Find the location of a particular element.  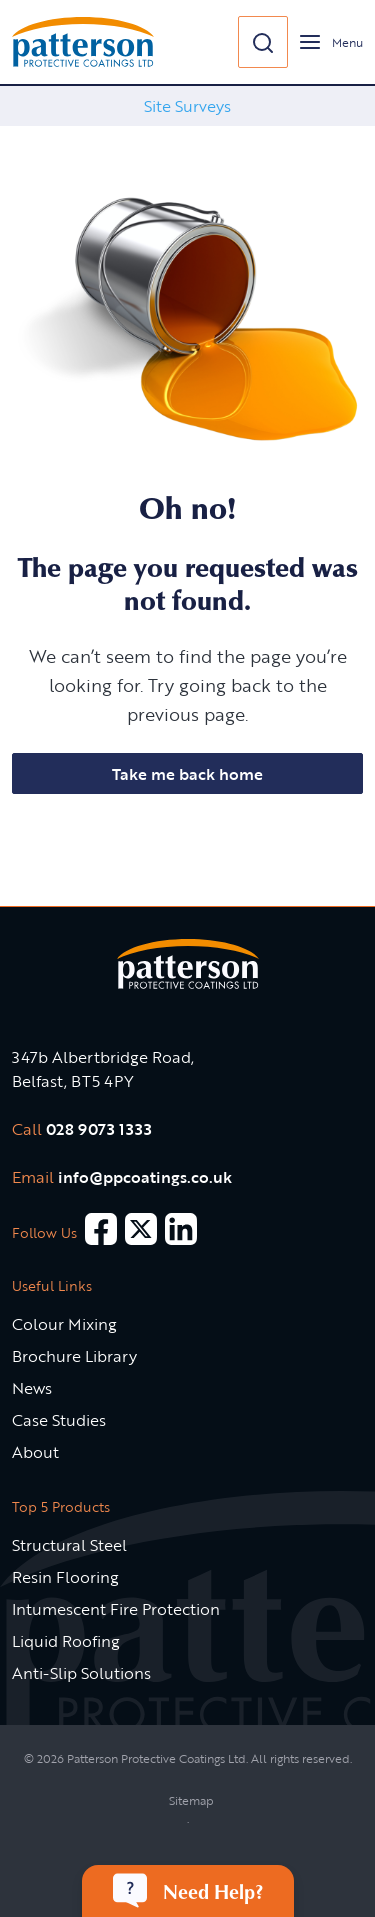

Resin Flooring is located at coordinates (65, 1577).